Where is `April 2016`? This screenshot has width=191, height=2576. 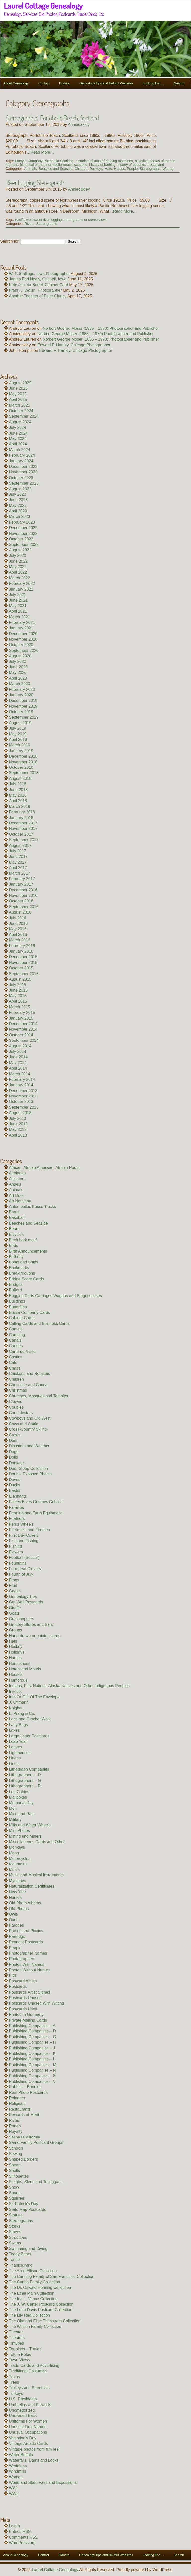 April 2016 is located at coordinates (18, 934).